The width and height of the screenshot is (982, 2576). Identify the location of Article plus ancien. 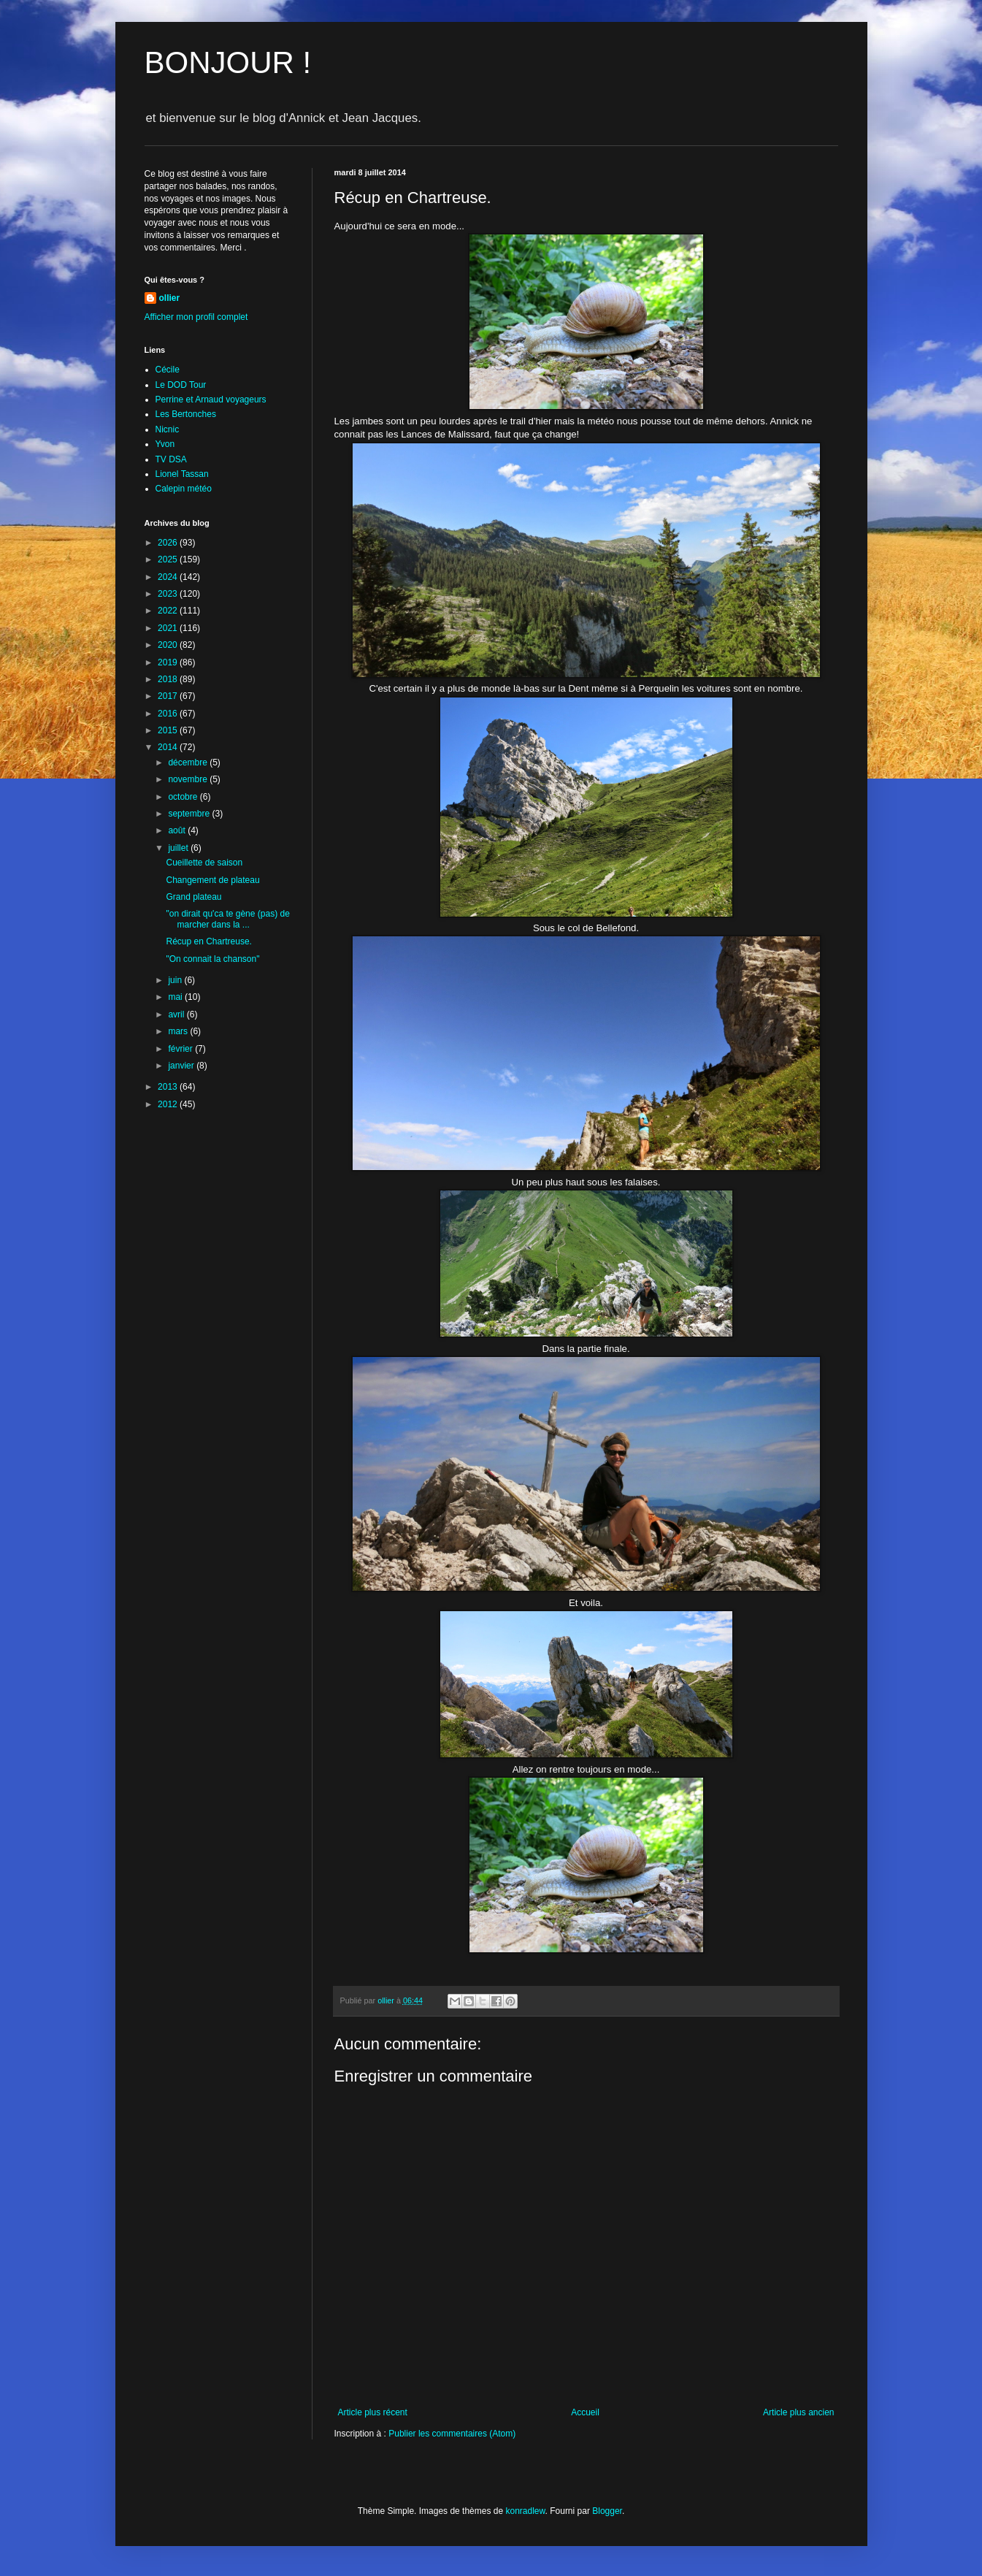
(798, 2412).